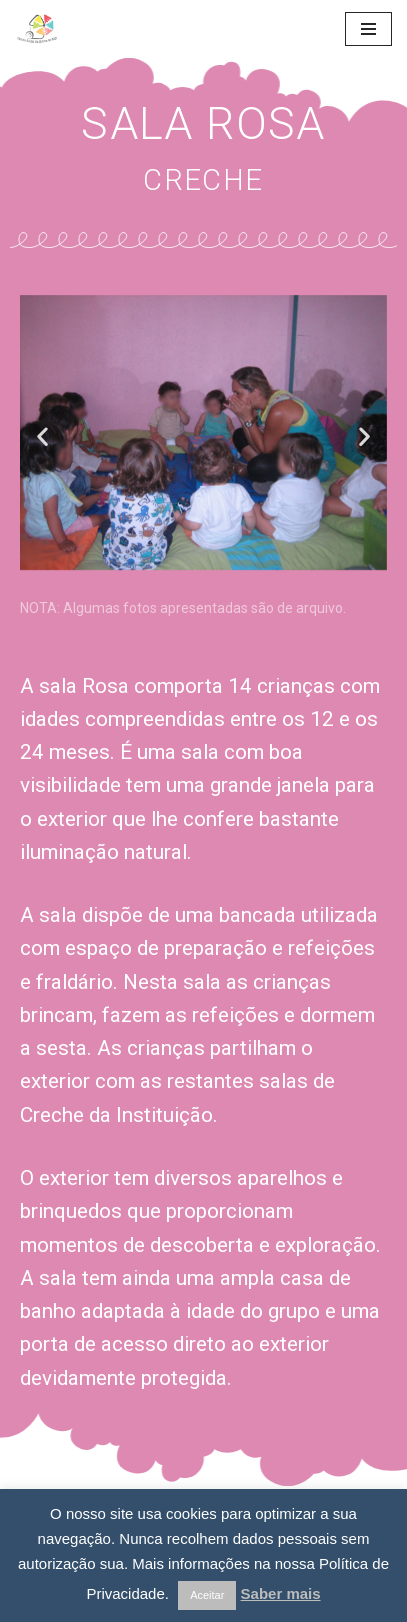 The height and width of the screenshot is (1622, 407). I want to click on [Navigation Menu], so click(368, 29).